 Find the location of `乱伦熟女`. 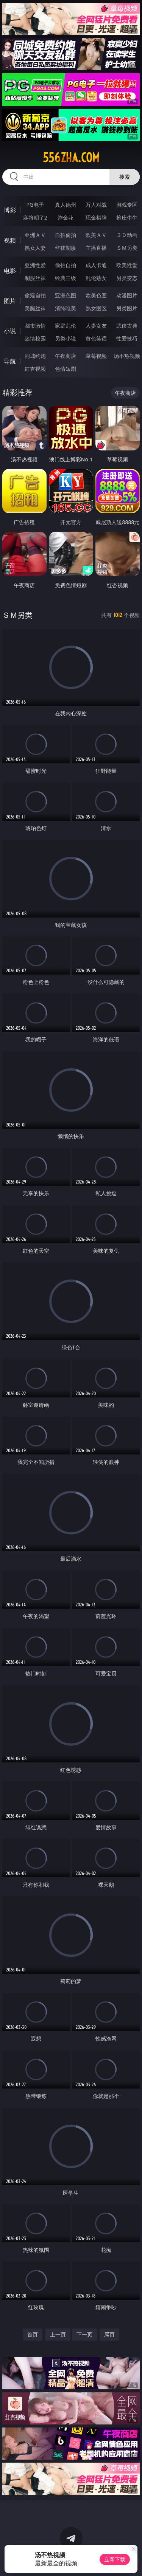

乱伦熟女 is located at coordinates (96, 278).